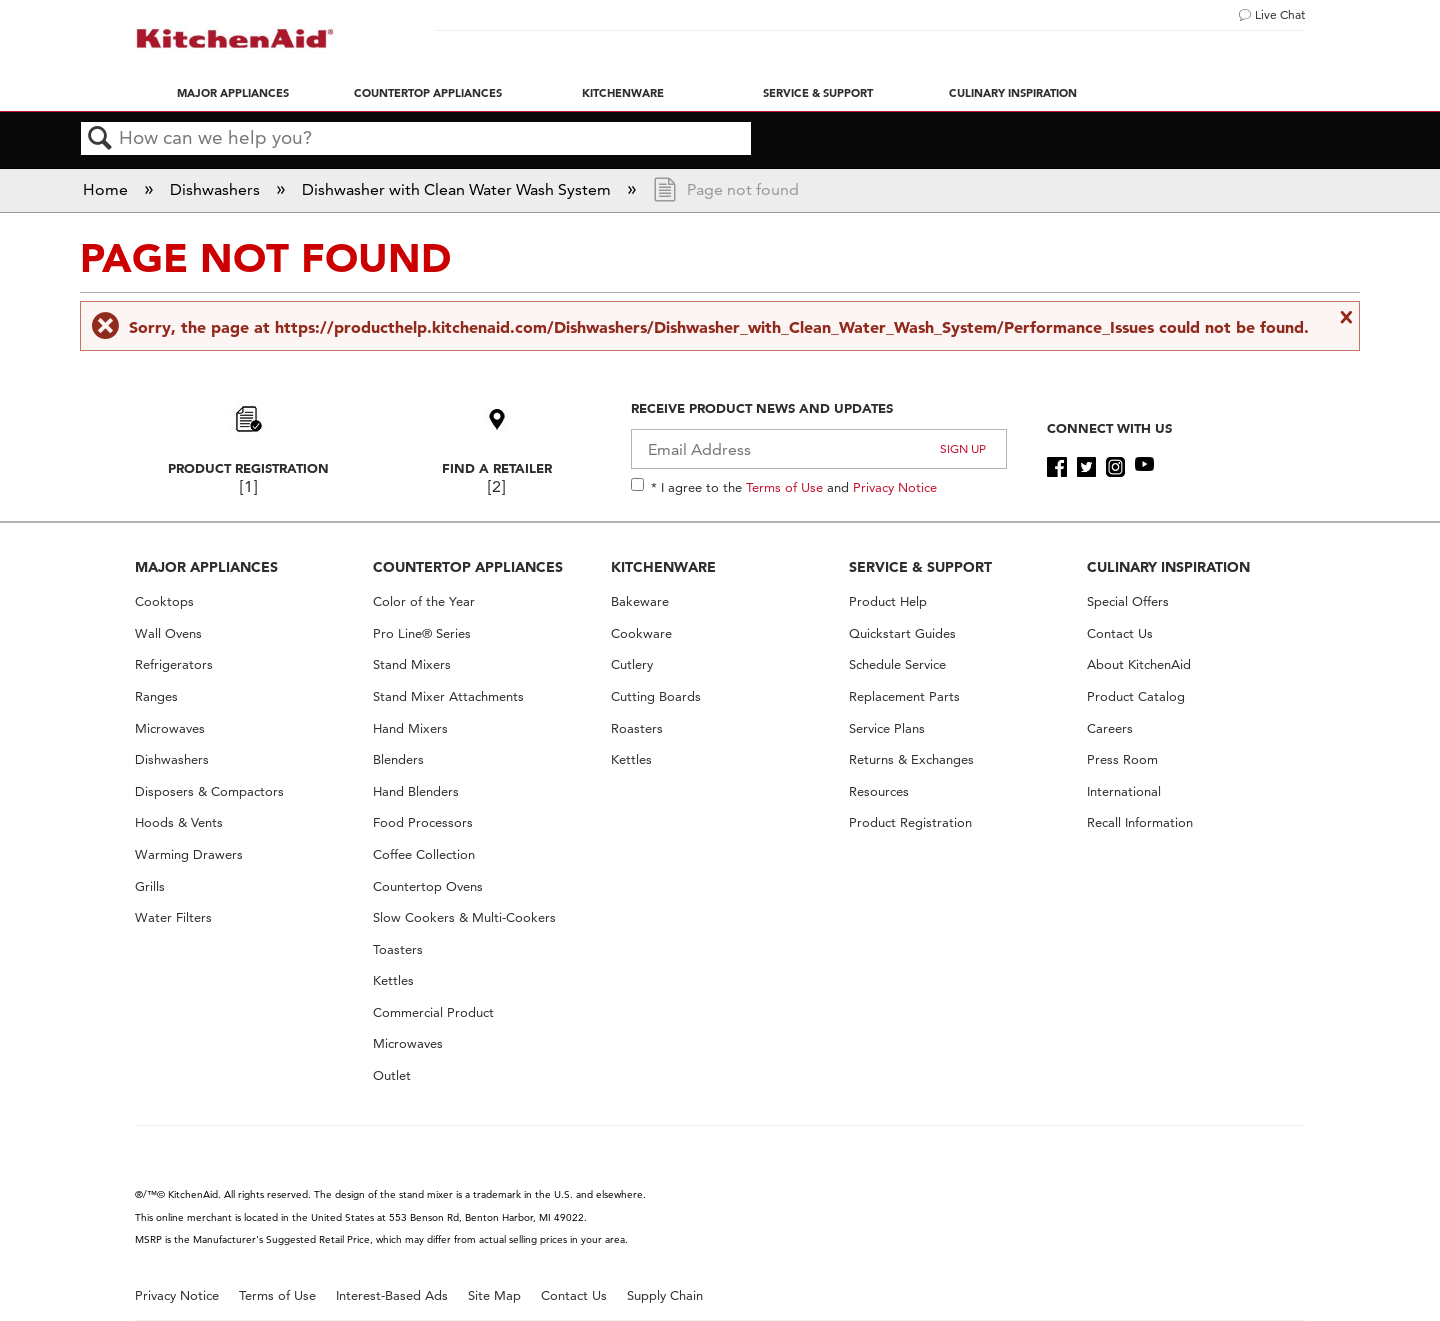 Image resolution: width=1440 pixels, height=1321 pixels. What do you see at coordinates (888, 601) in the screenshot?
I see `Product Help` at bounding box center [888, 601].